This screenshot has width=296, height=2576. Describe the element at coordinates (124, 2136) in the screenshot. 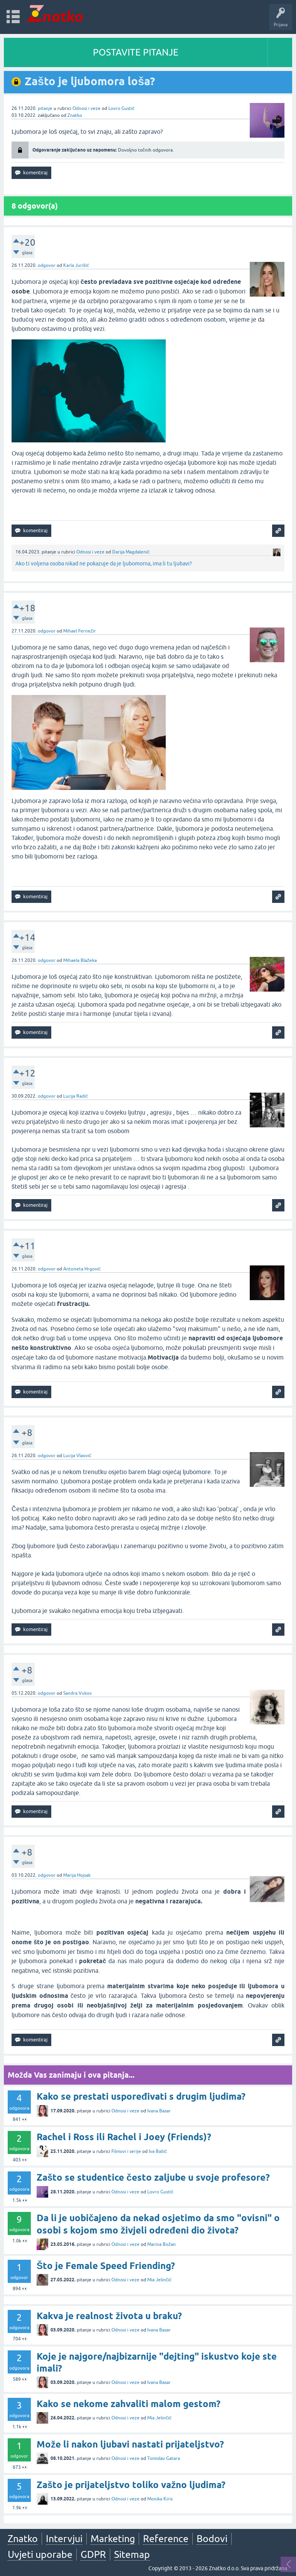

I see `Rachel i Ross ili Rachel i Joey (Friends)?` at that location.